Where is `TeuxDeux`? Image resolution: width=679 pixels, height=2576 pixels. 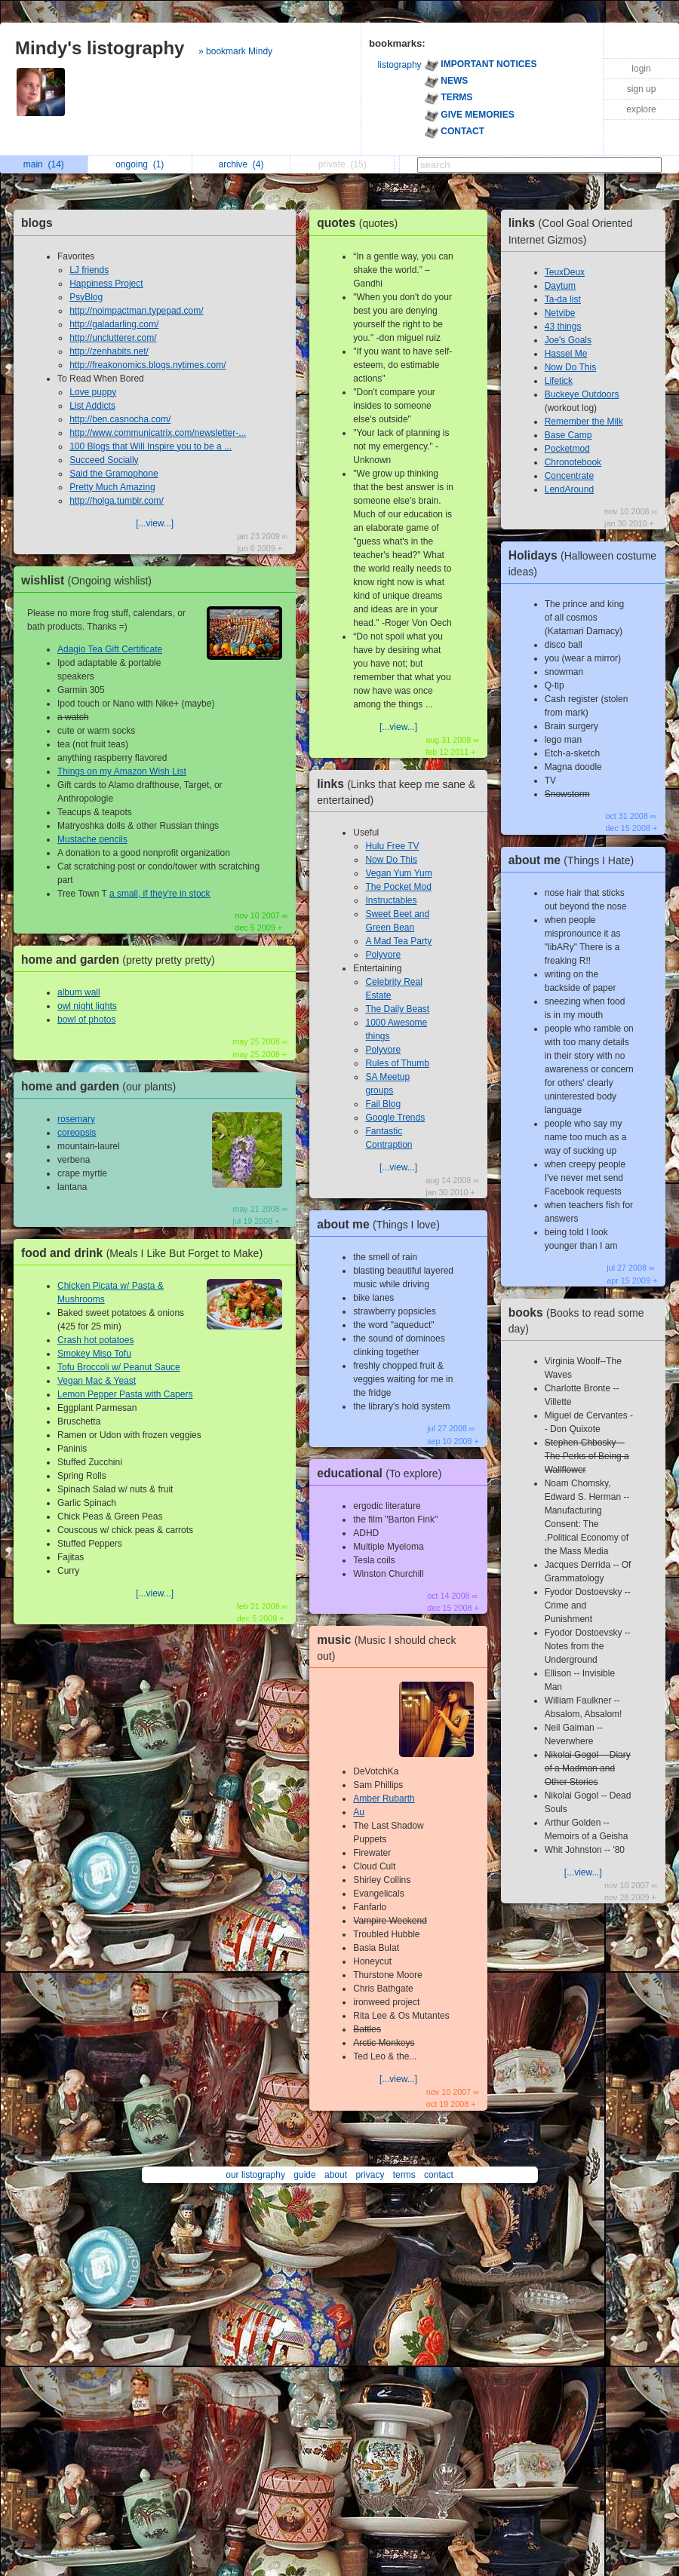
TeuxDeux is located at coordinates (565, 272).